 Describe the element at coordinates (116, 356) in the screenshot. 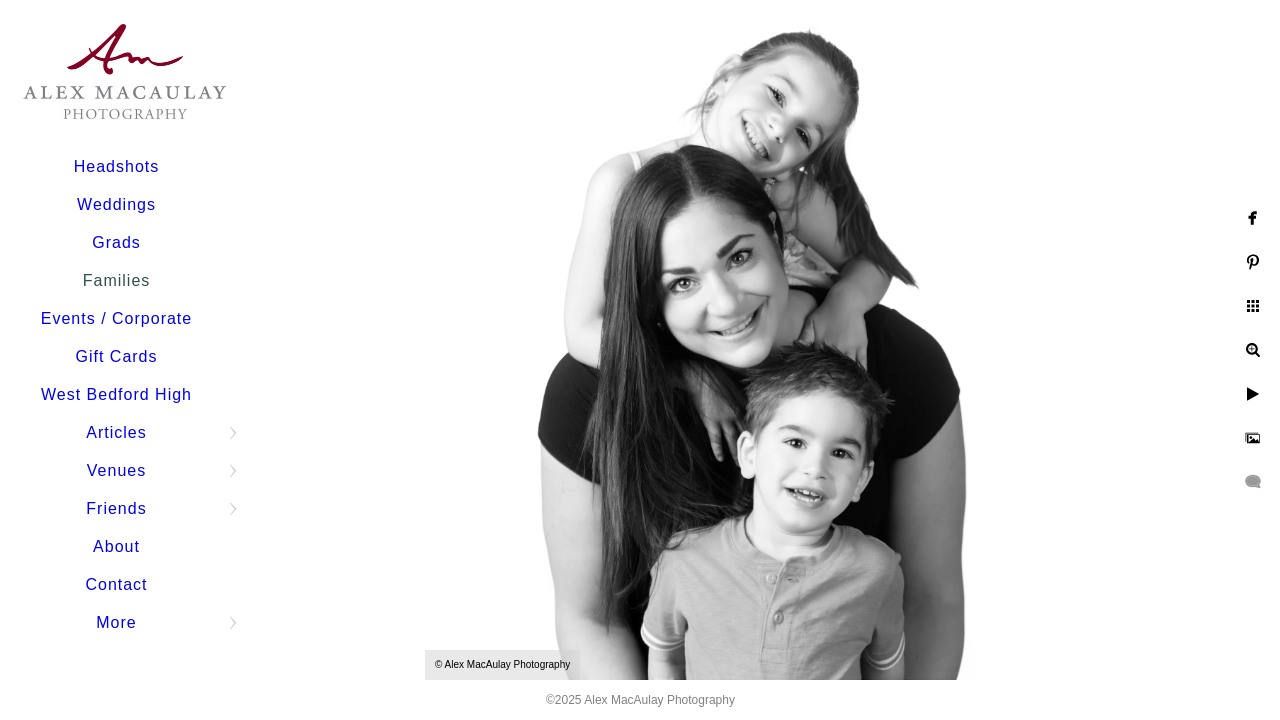

I see `Gift Cards` at that location.